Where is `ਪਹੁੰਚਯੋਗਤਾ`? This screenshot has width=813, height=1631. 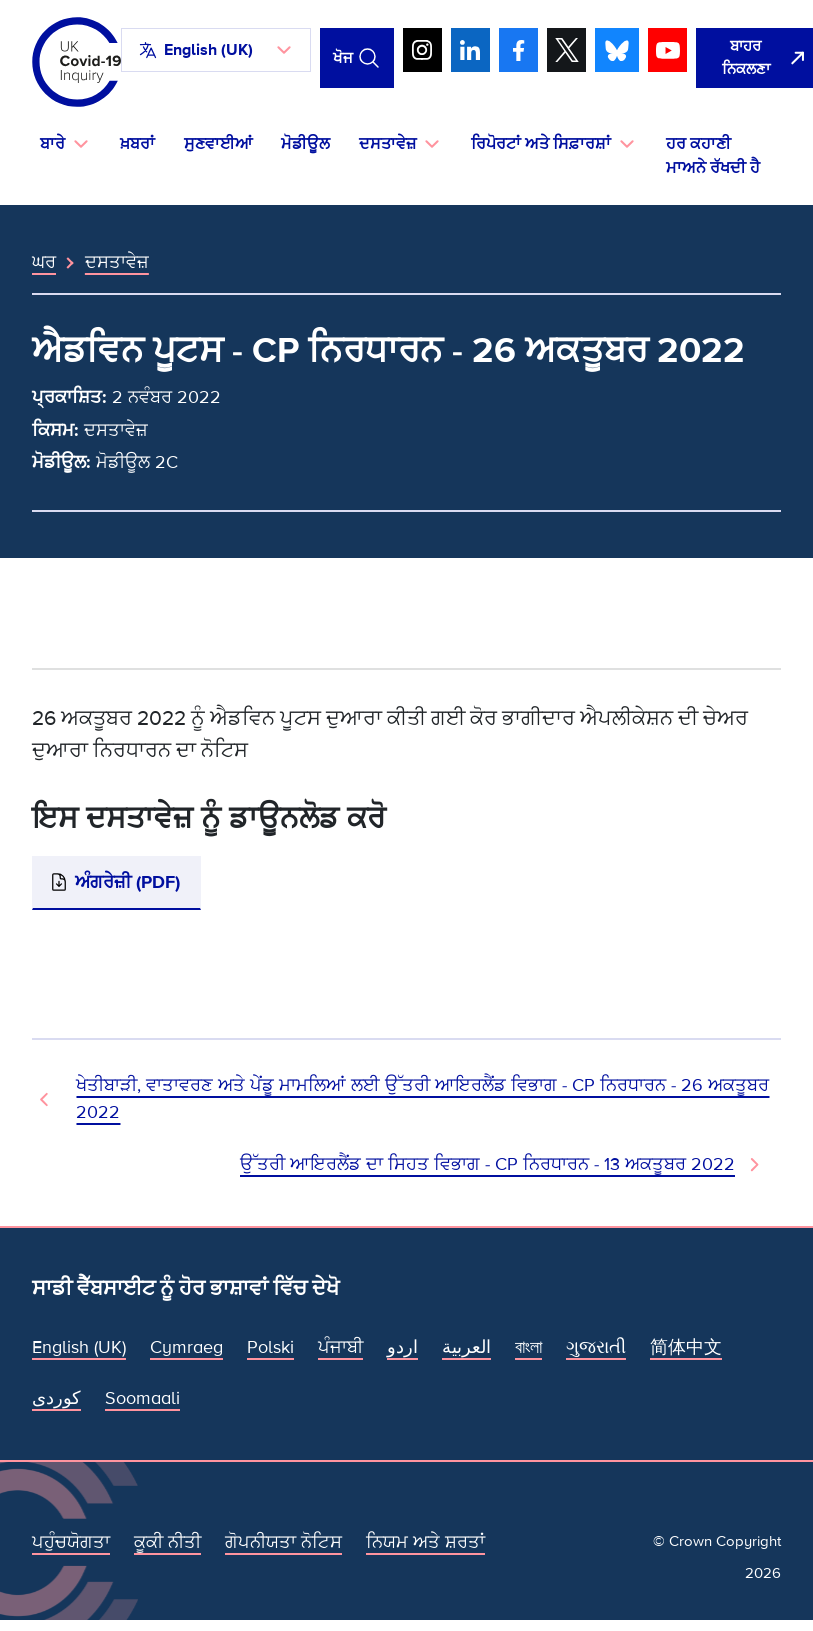
ਪਹੁੰਚਯੋਗਤਾ is located at coordinates (71, 1542).